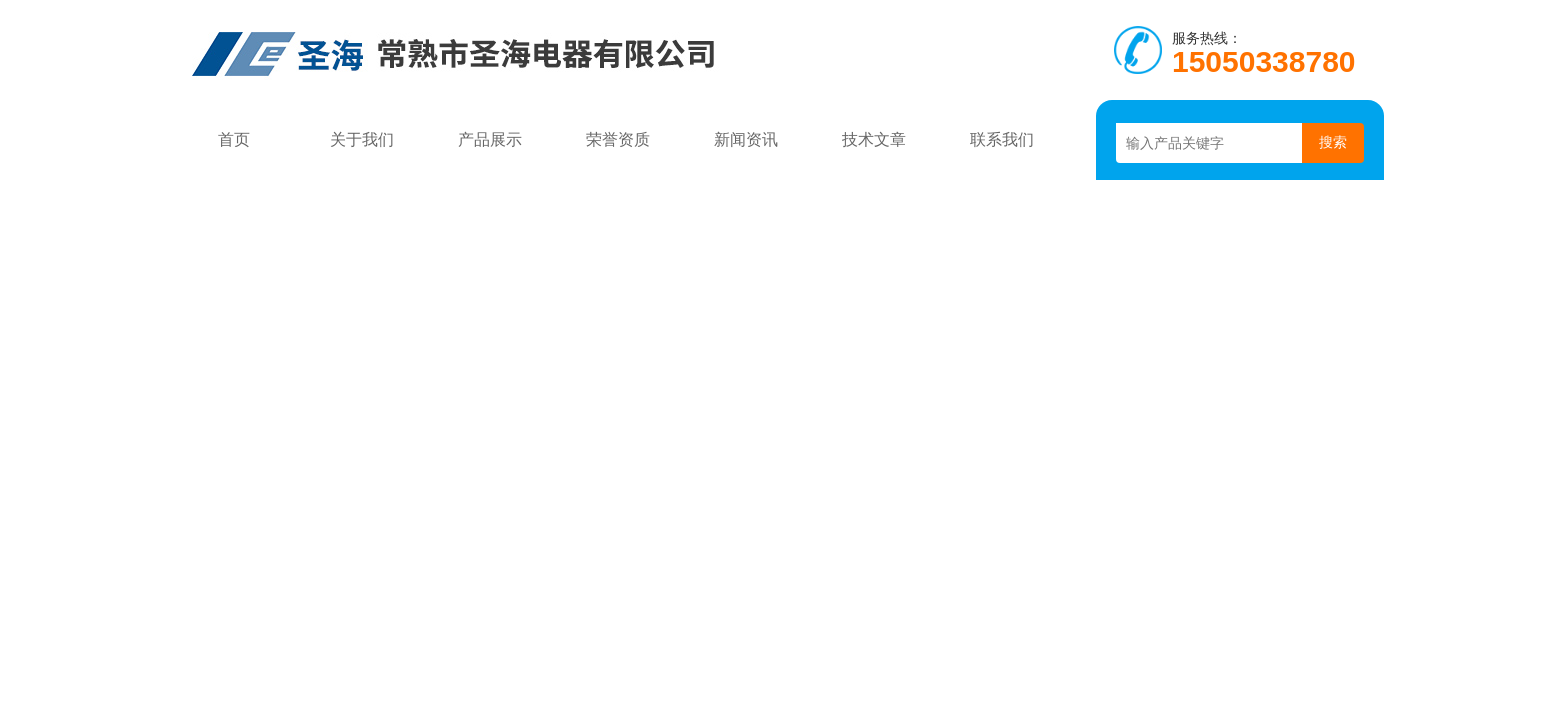 Image resolution: width=1568 pixels, height=720 pixels. Describe the element at coordinates (618, 139) in the screenshot. I see `荣誉资质` at that location.